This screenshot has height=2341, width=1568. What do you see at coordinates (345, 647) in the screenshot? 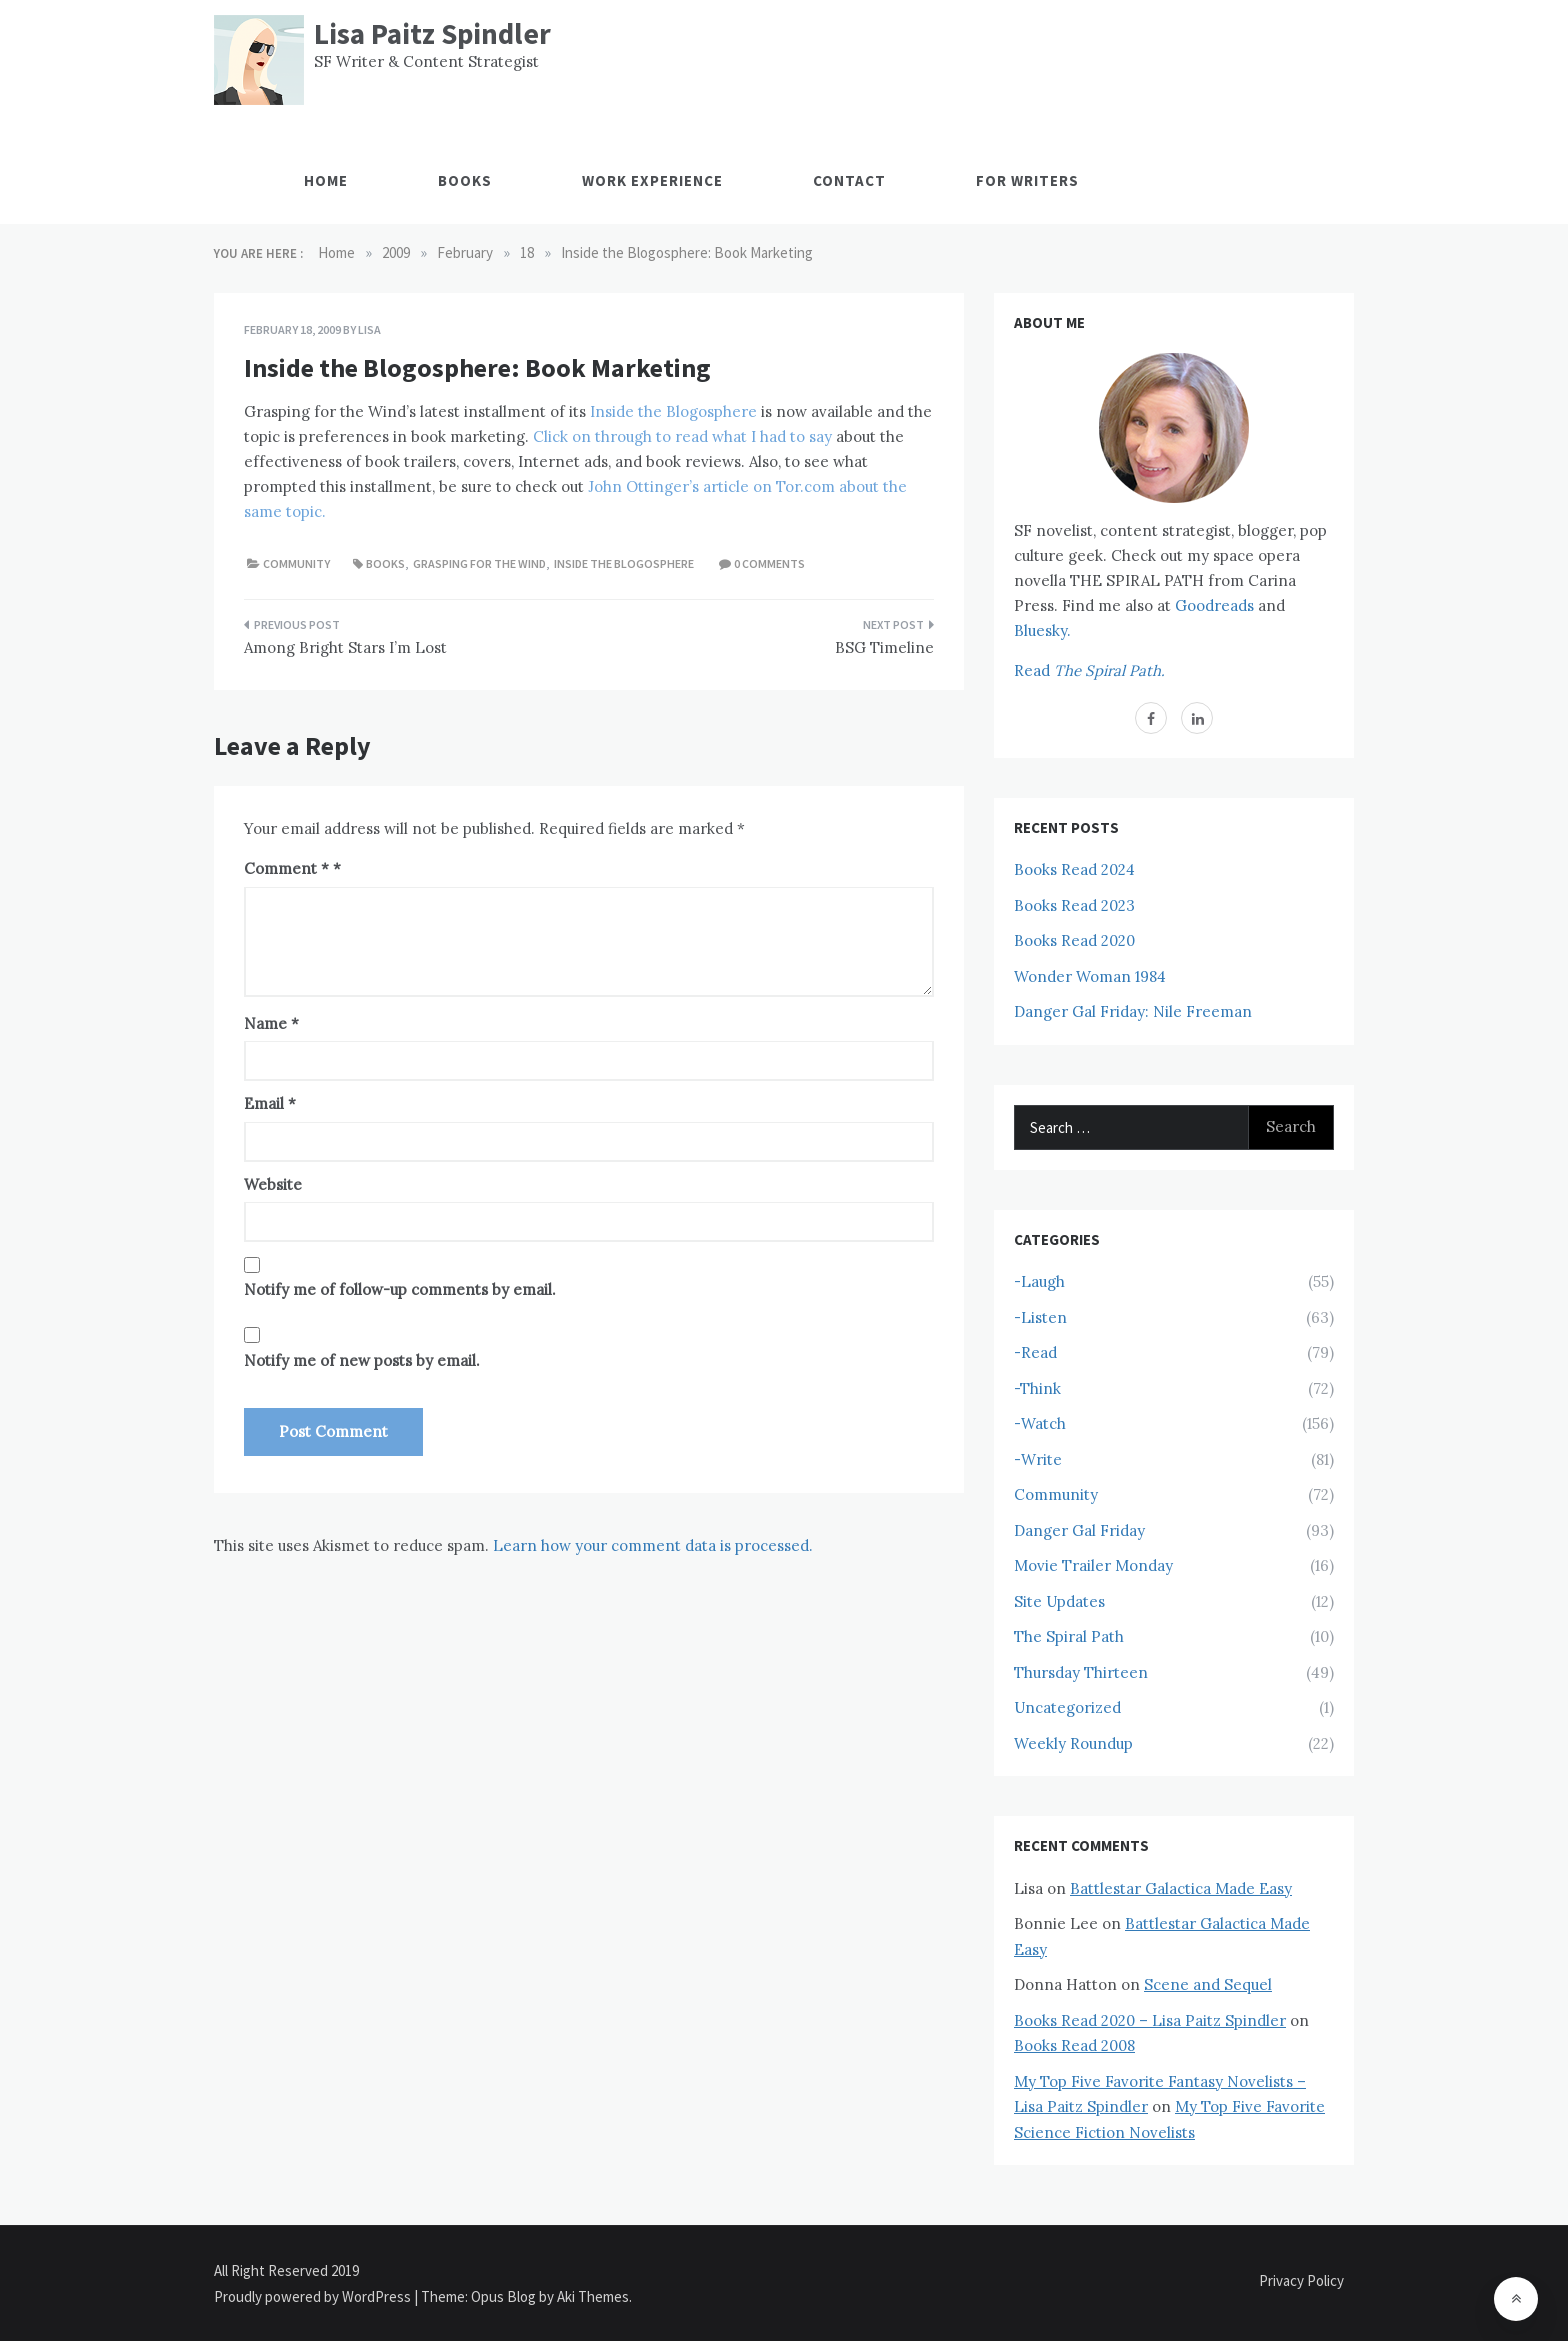
I see `Among Bright Stars I’m Lost` at bounding box center [345, 647].